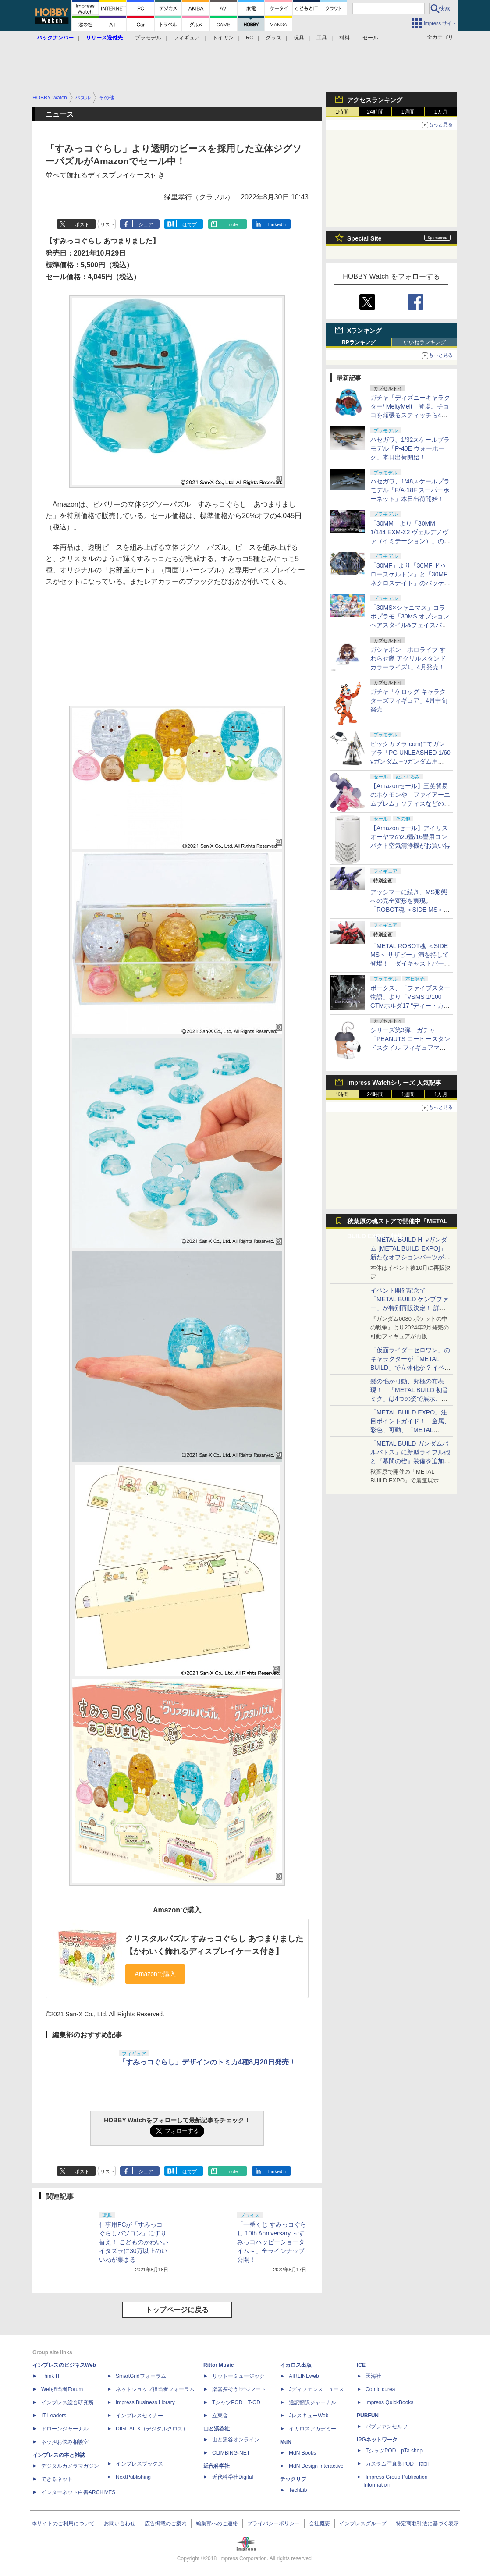 The image size is (490, 2576). I want to click on 近代科学社Digital, so click(232, 2477).